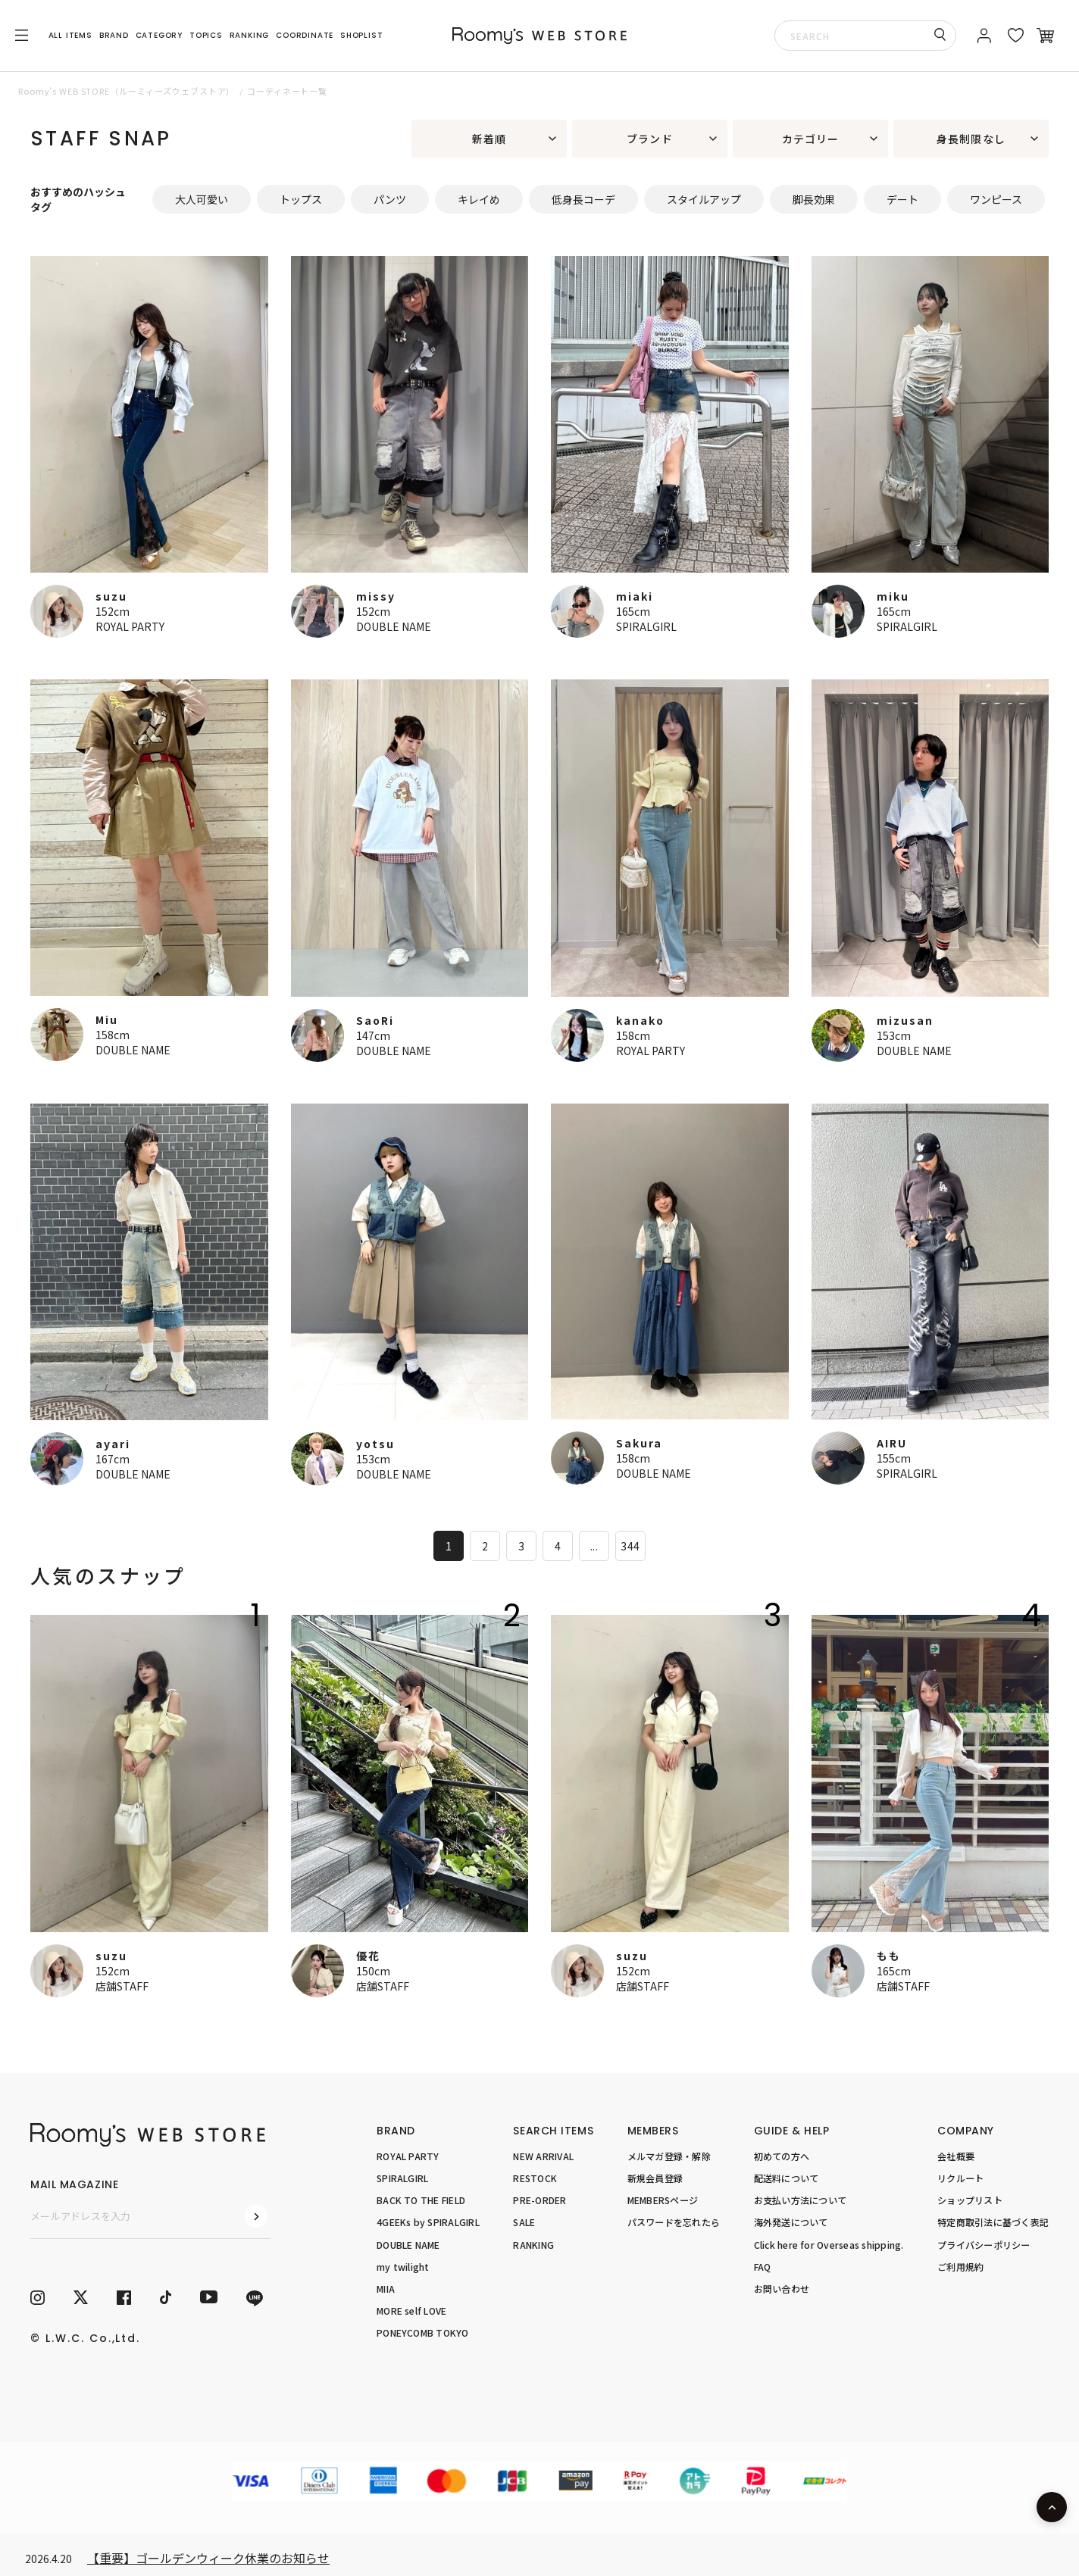 The height and width of the screenshot is (2576, 1079). I want to click on SHOPLIST, so click(361, 35).